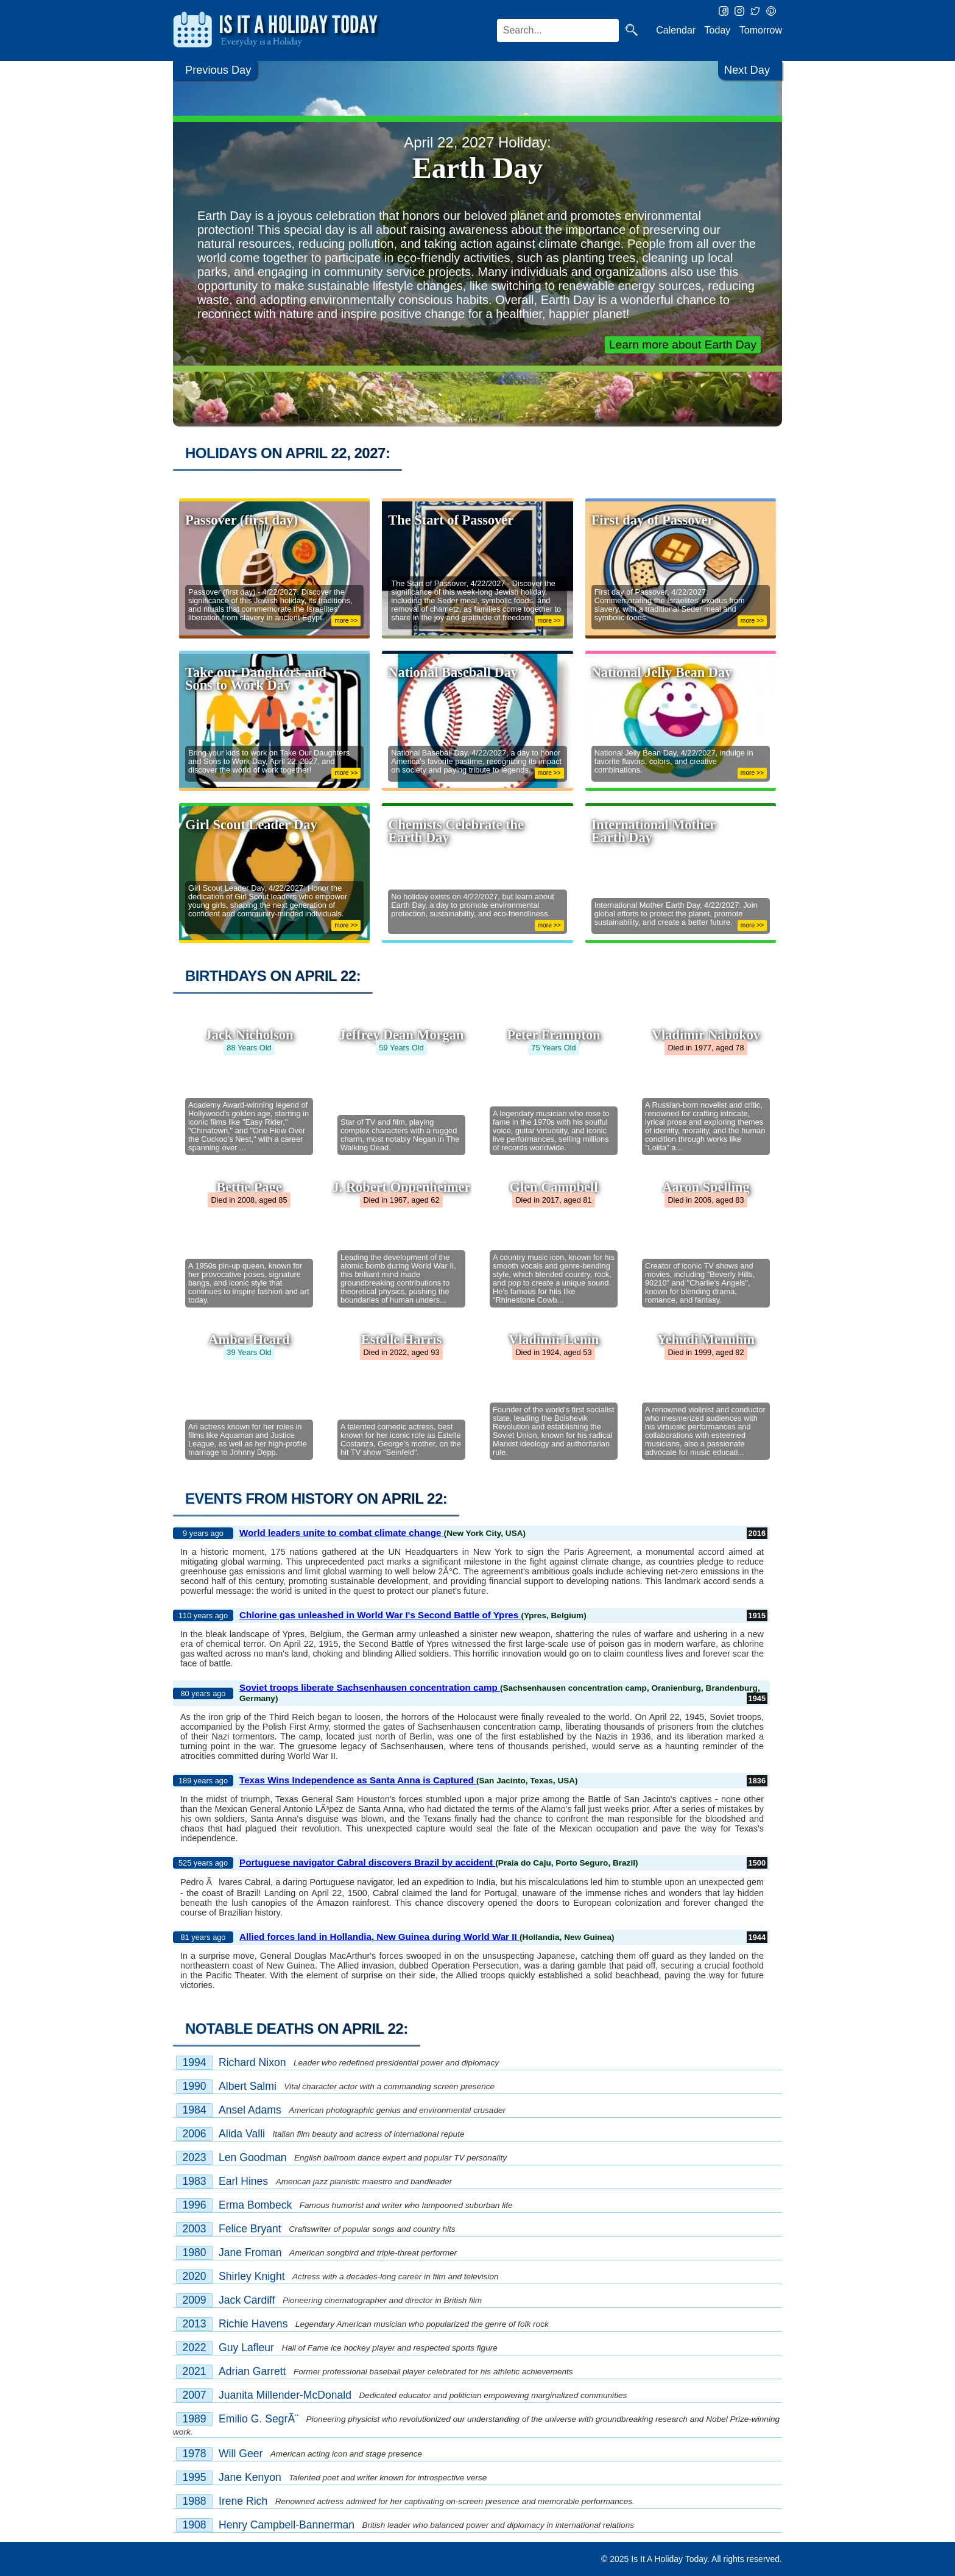 The image size is (955, 2576). I want to click on Today, so click(718, 30).